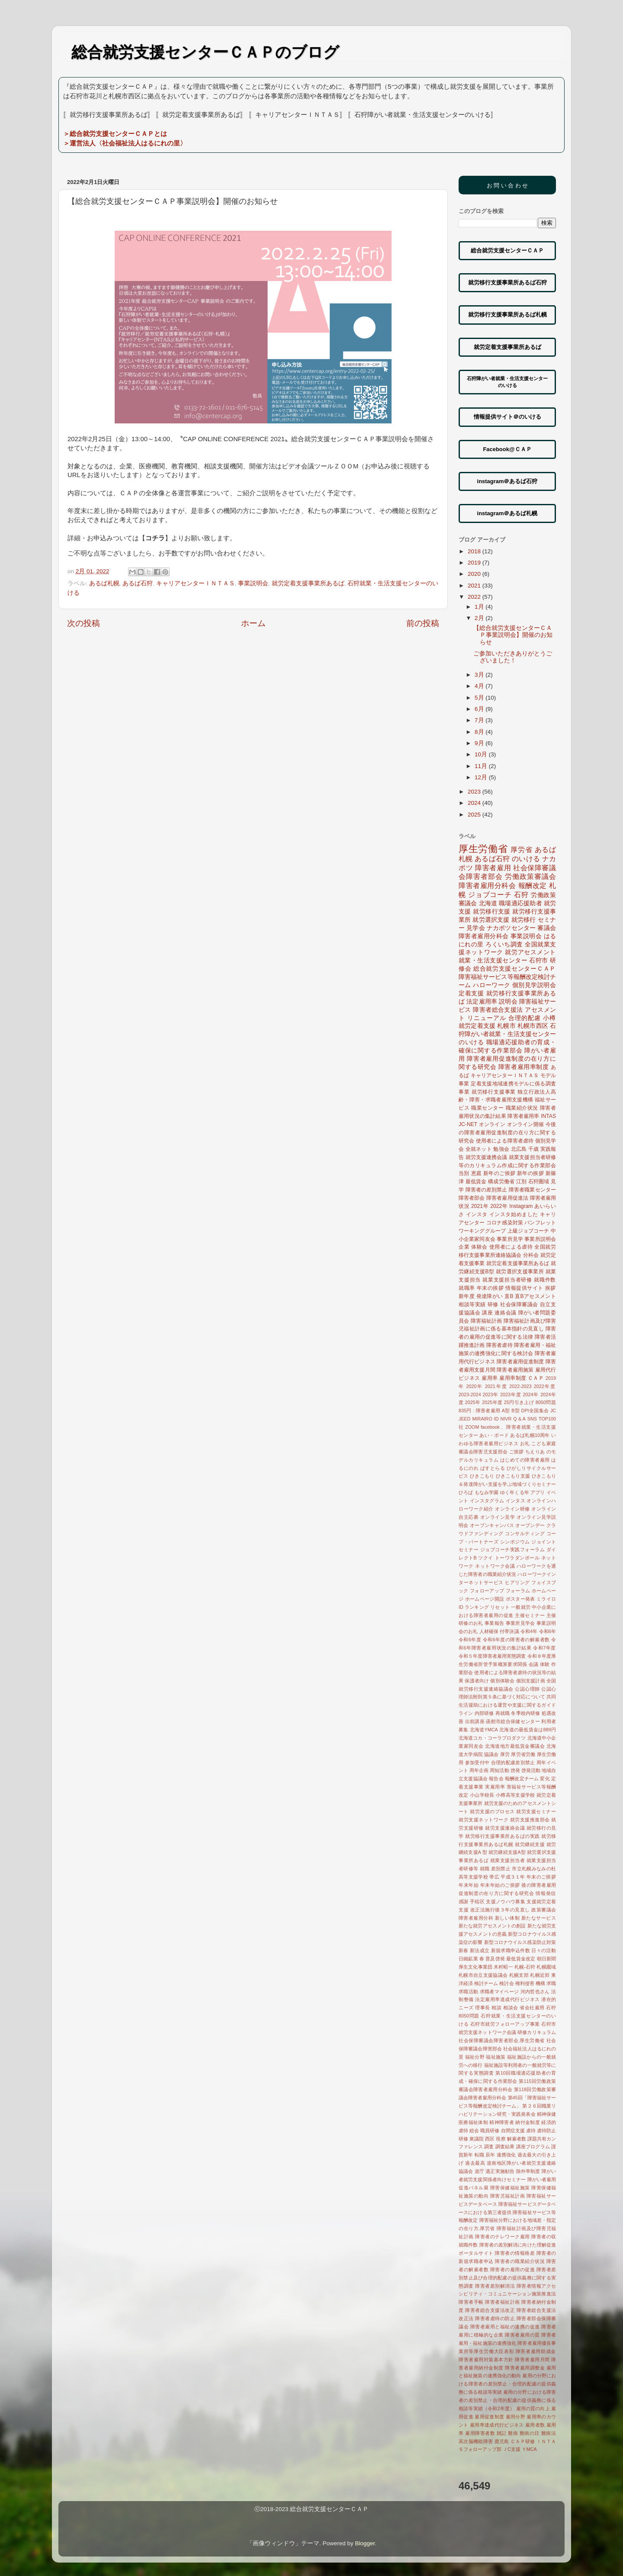  What do you see at coordinates (520, 1272) in the screenshot?
I see `就労選択支援事業所` at bounding box center [520, 1272].